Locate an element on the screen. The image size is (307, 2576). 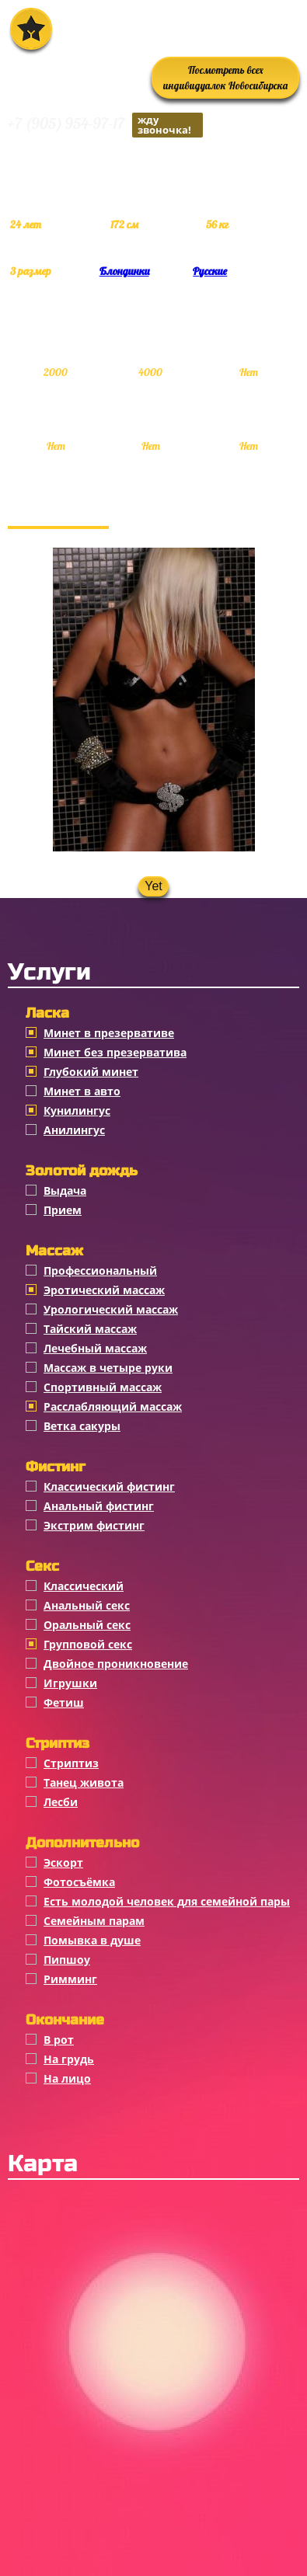
Танец живота is located at coordinates (84, 1782).